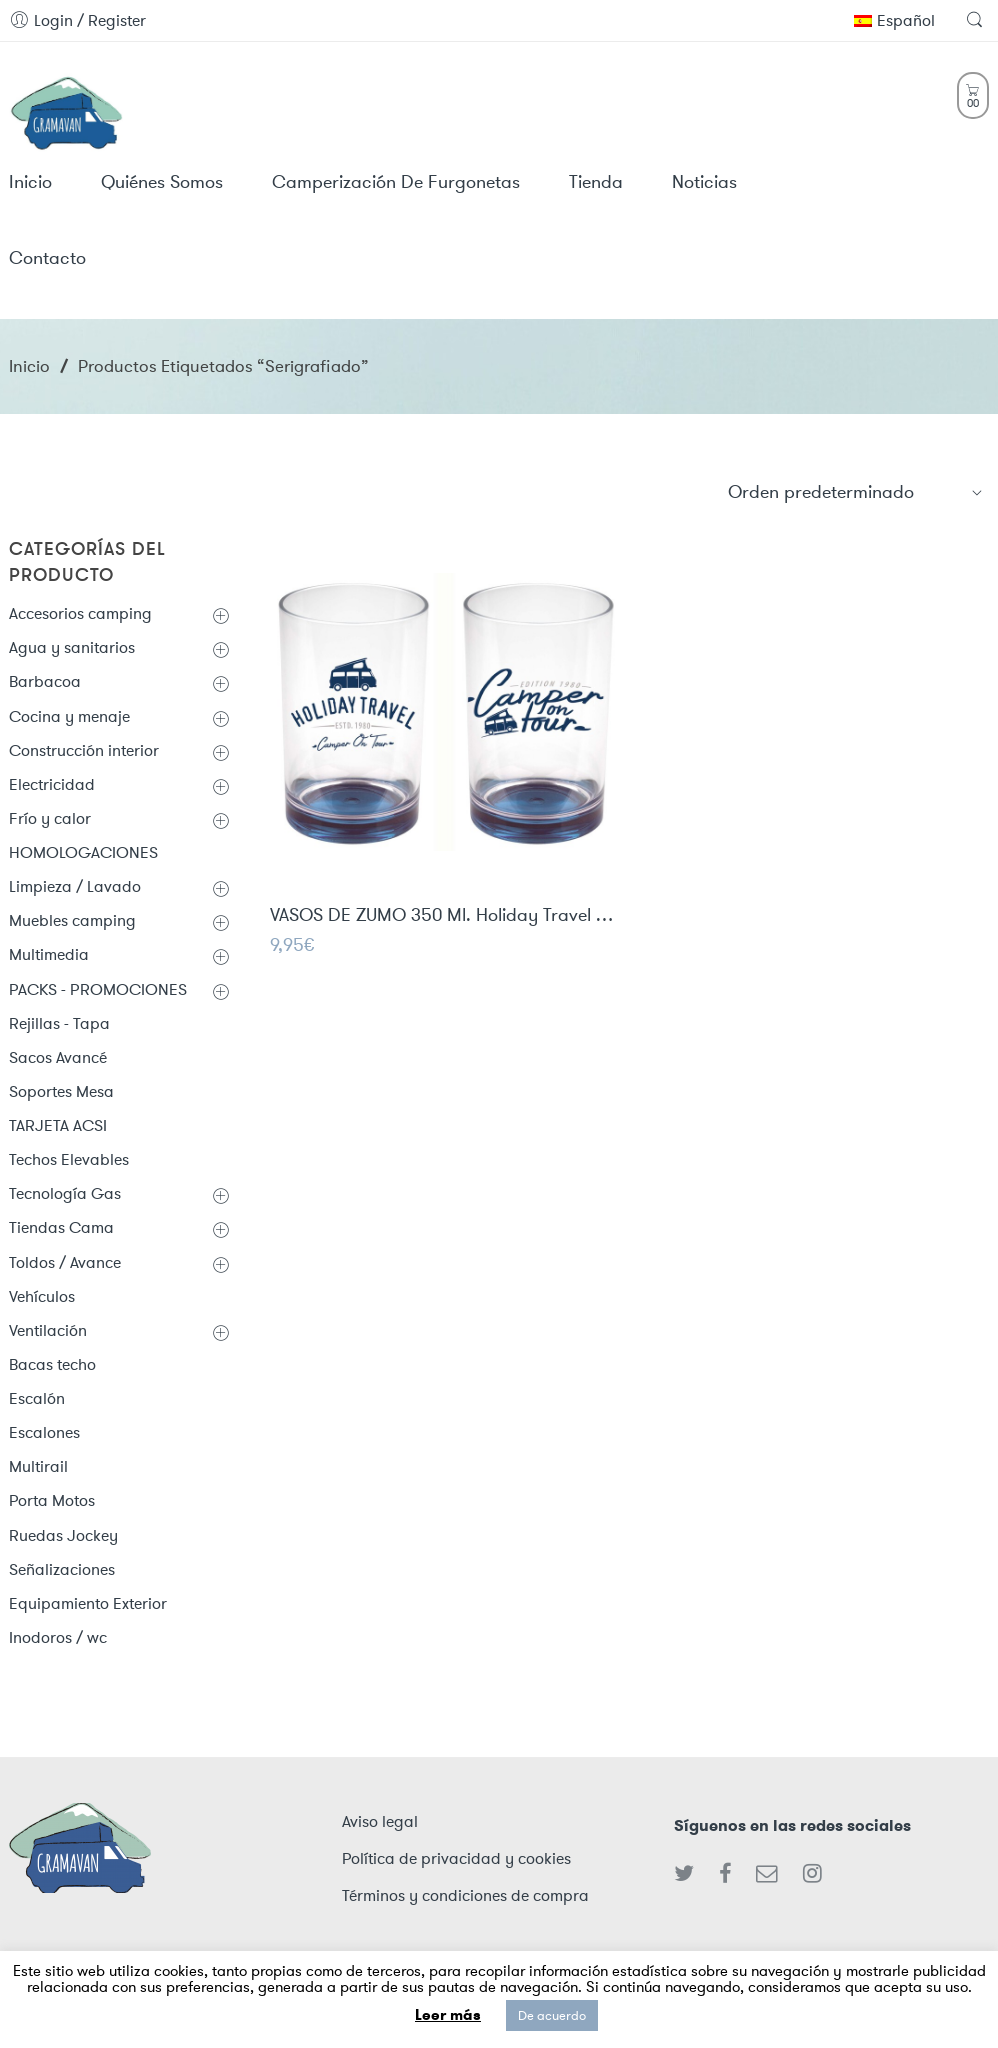 The width and height of the screenshot is (998, 2048). Describe the element at coordinates (448, 2015) in the screenshot. I see `Leer más` at that location.